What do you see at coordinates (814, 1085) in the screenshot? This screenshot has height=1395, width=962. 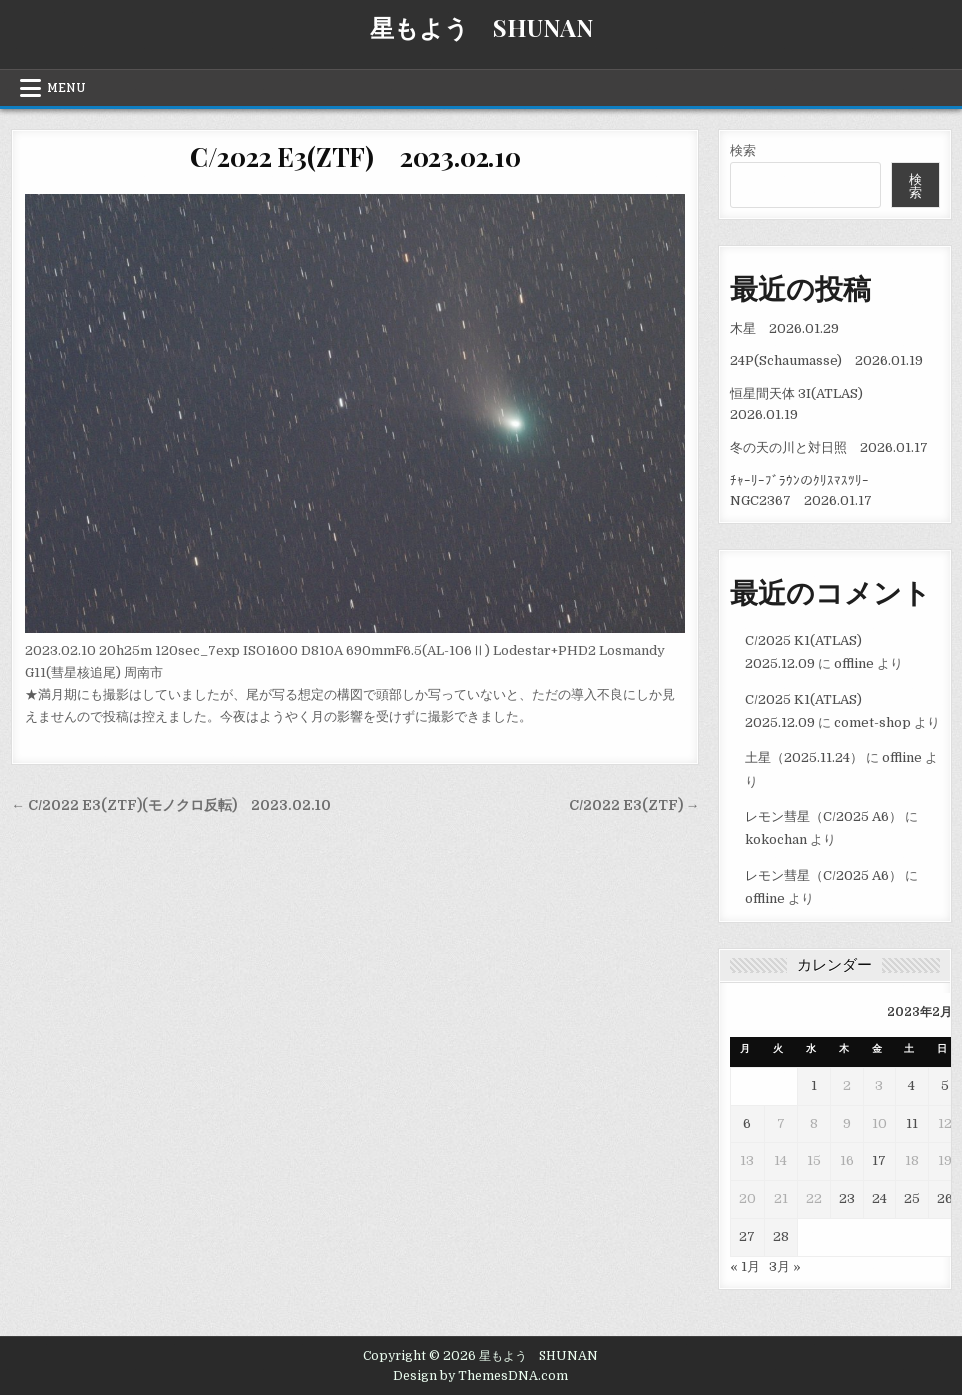 I see `1 [2023年2月1日 に投稿を公開]` at bounding box center [814, 1085].